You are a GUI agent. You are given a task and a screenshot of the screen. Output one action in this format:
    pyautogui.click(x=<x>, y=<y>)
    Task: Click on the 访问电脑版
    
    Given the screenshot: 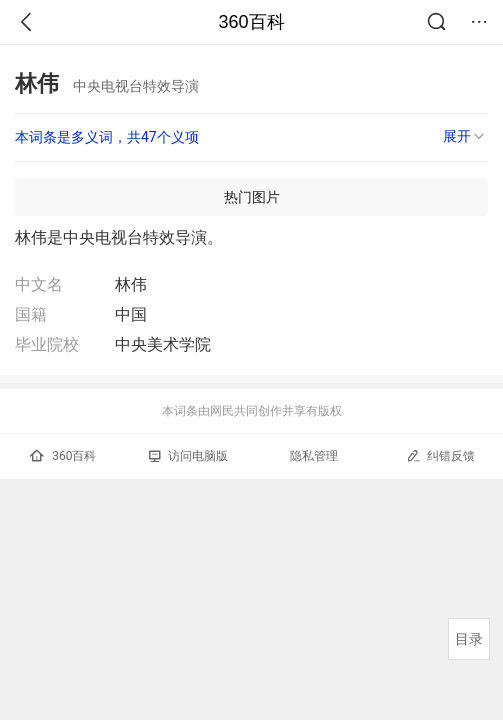 What is the action you would take?
    pyautogui.click(x=188, y=456)
    